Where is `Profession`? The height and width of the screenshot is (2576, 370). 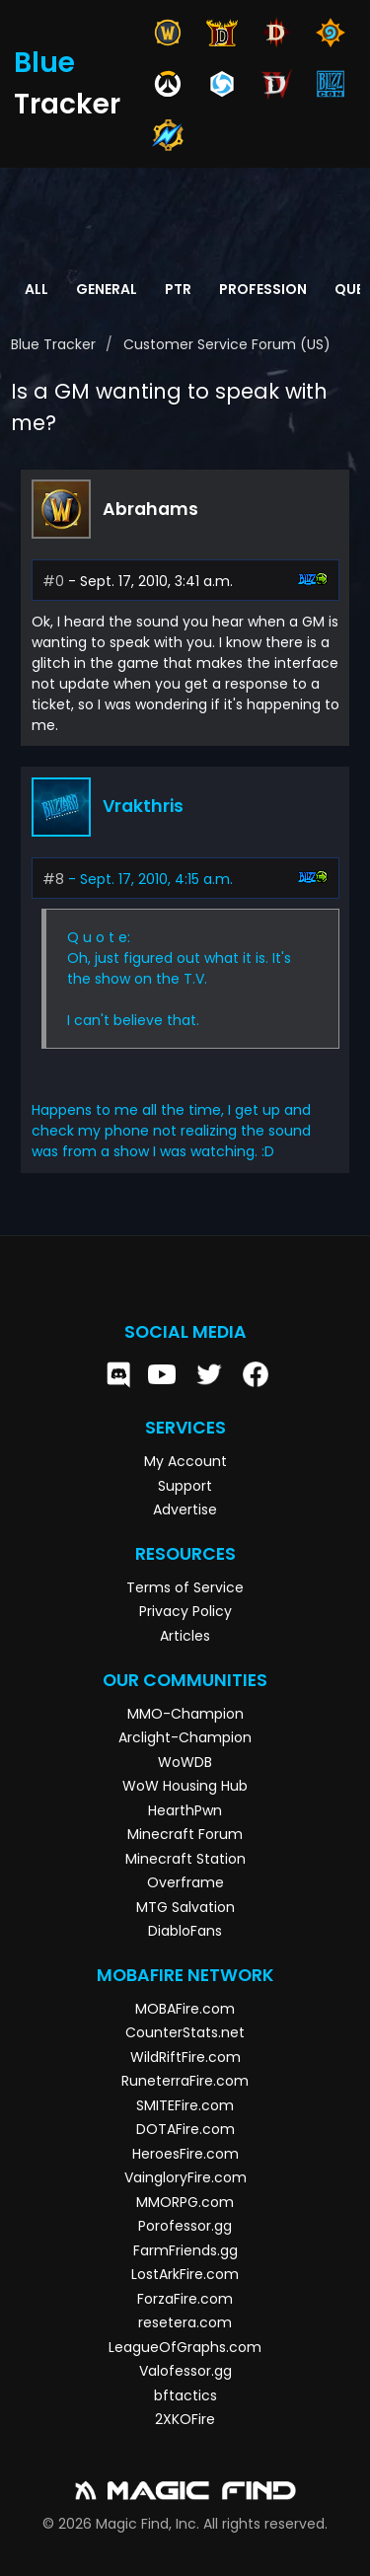
Profession is located at coordinates (263, 289).